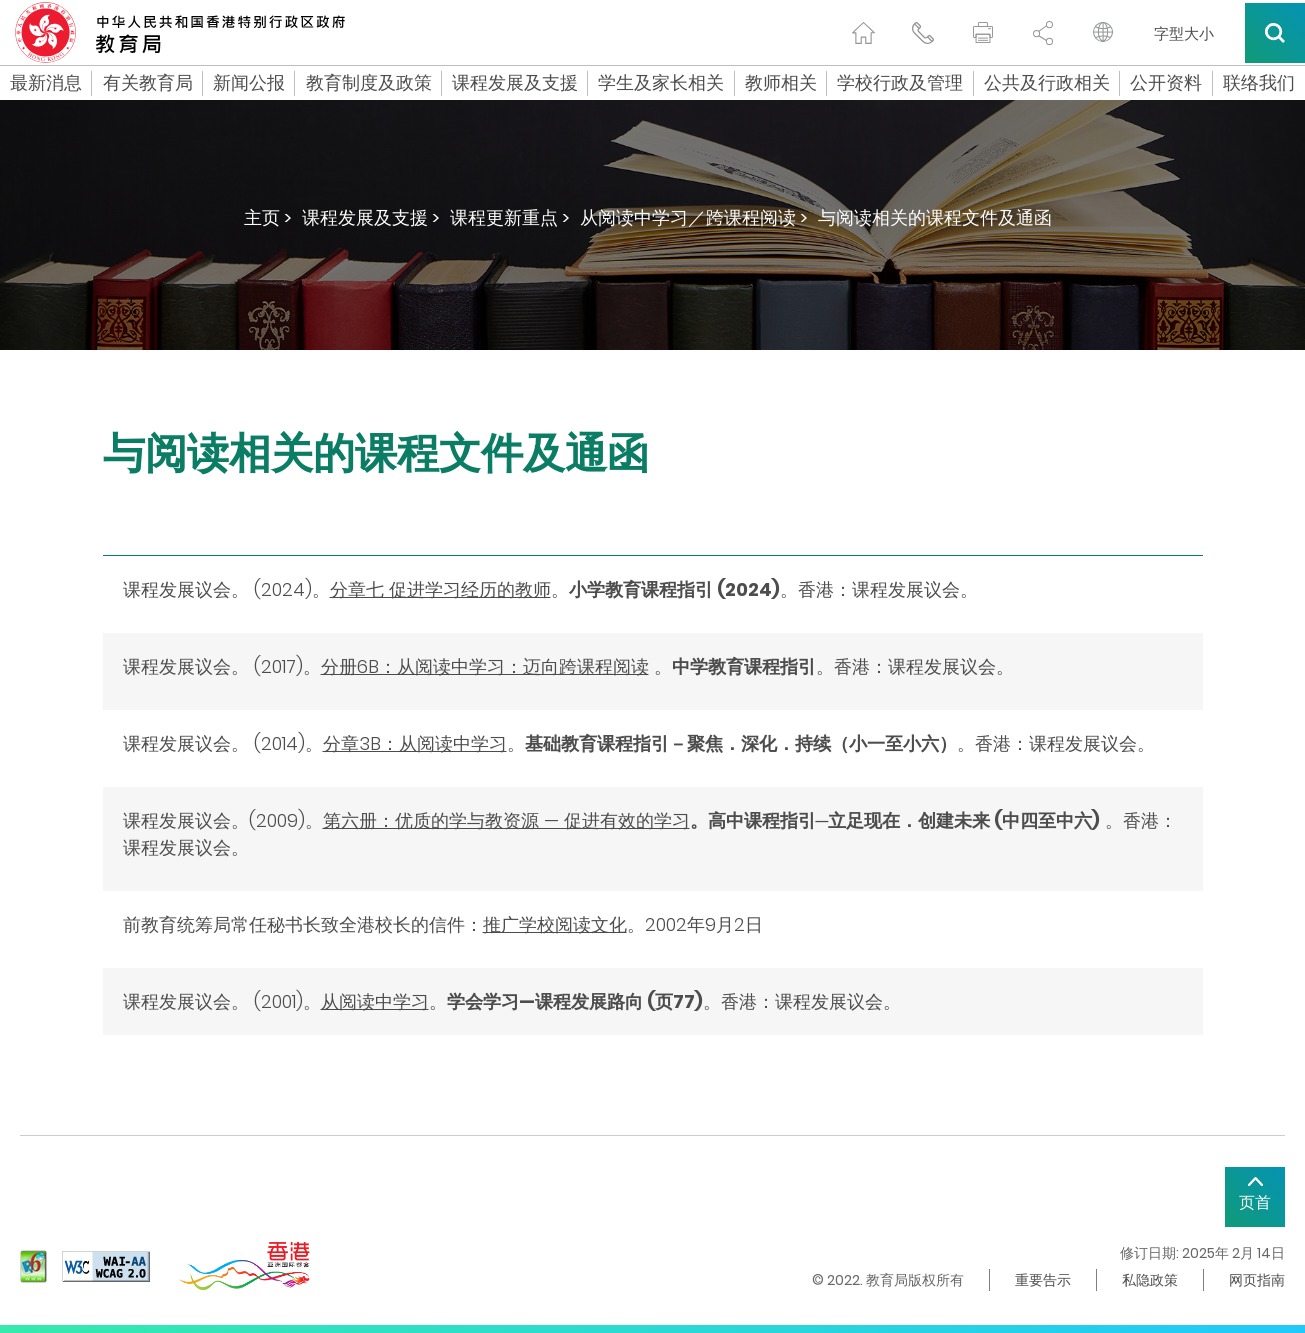 Image resolution: width=1305 pixels, height=1333 pixels. I want to click on 课程发展及支援, so click(515, 83).